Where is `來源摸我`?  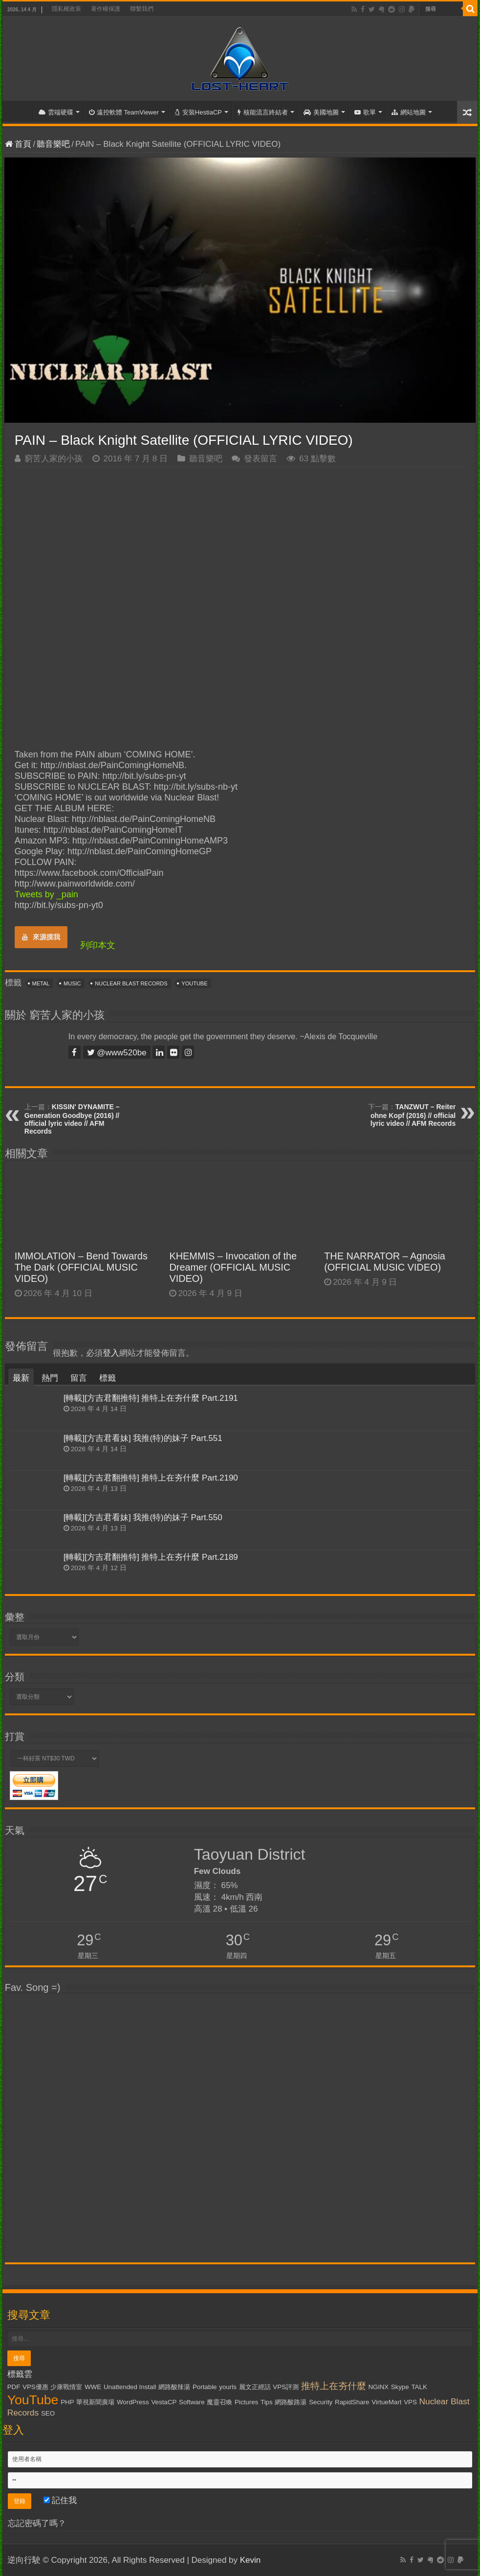
來源摸我 is located at coordinates (41, 937).